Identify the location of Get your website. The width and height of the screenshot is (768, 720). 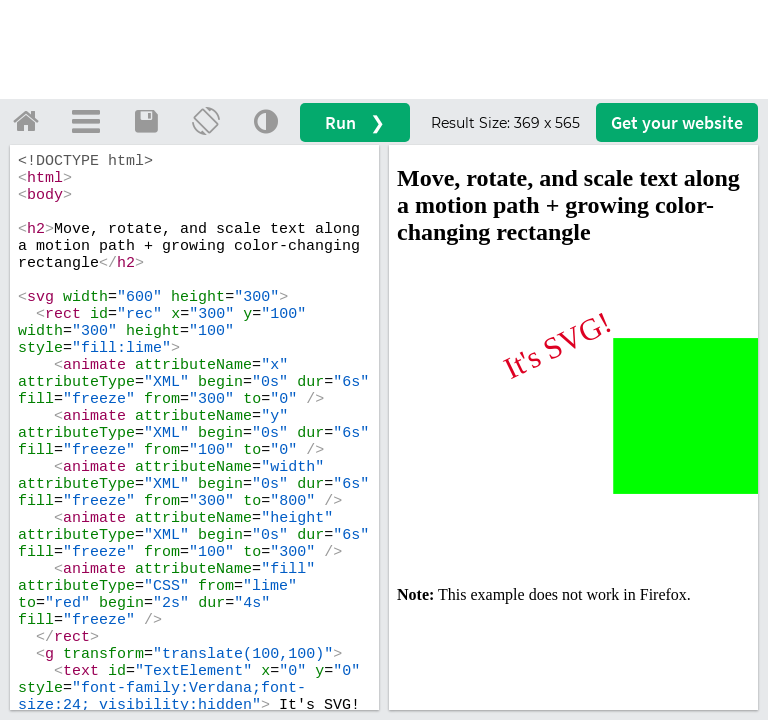
(677, 122).